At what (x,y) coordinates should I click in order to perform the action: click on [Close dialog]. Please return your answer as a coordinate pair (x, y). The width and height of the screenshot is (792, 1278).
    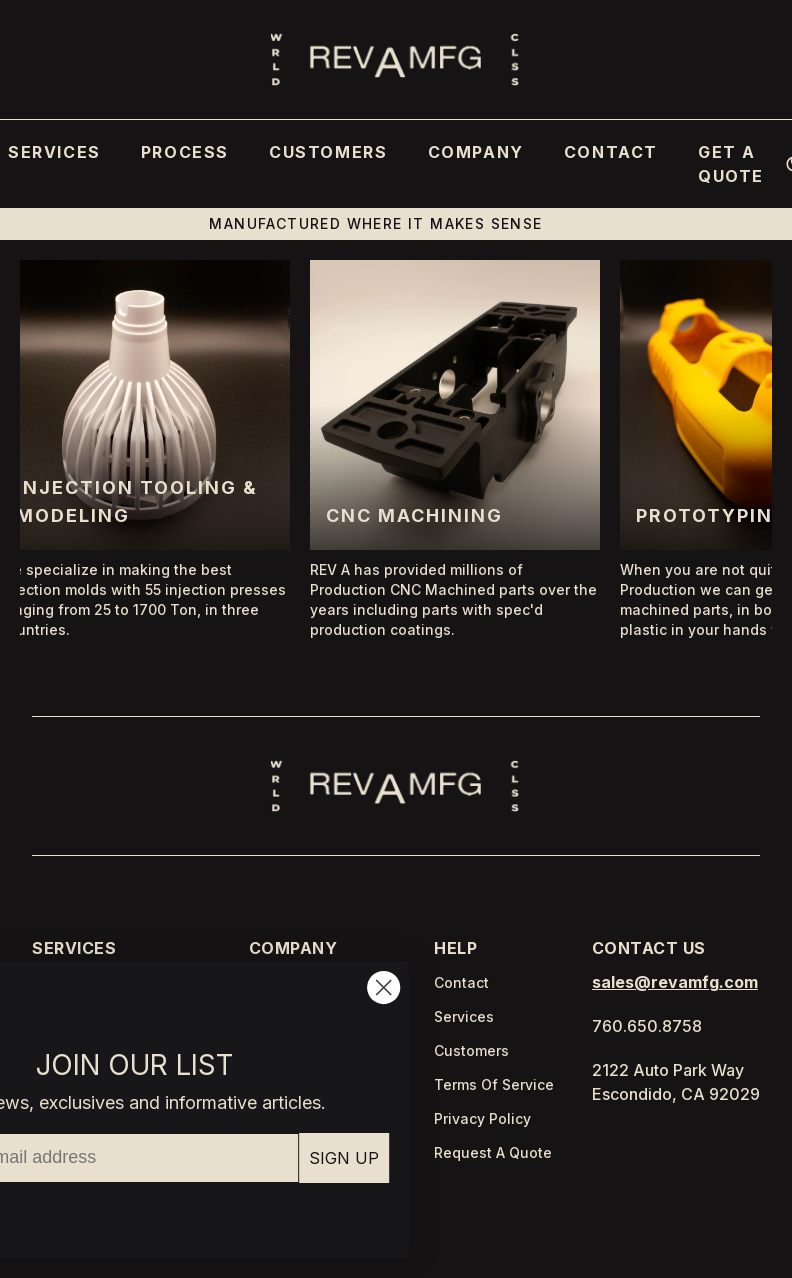
    Looking at the image, I should click on (257, 987).